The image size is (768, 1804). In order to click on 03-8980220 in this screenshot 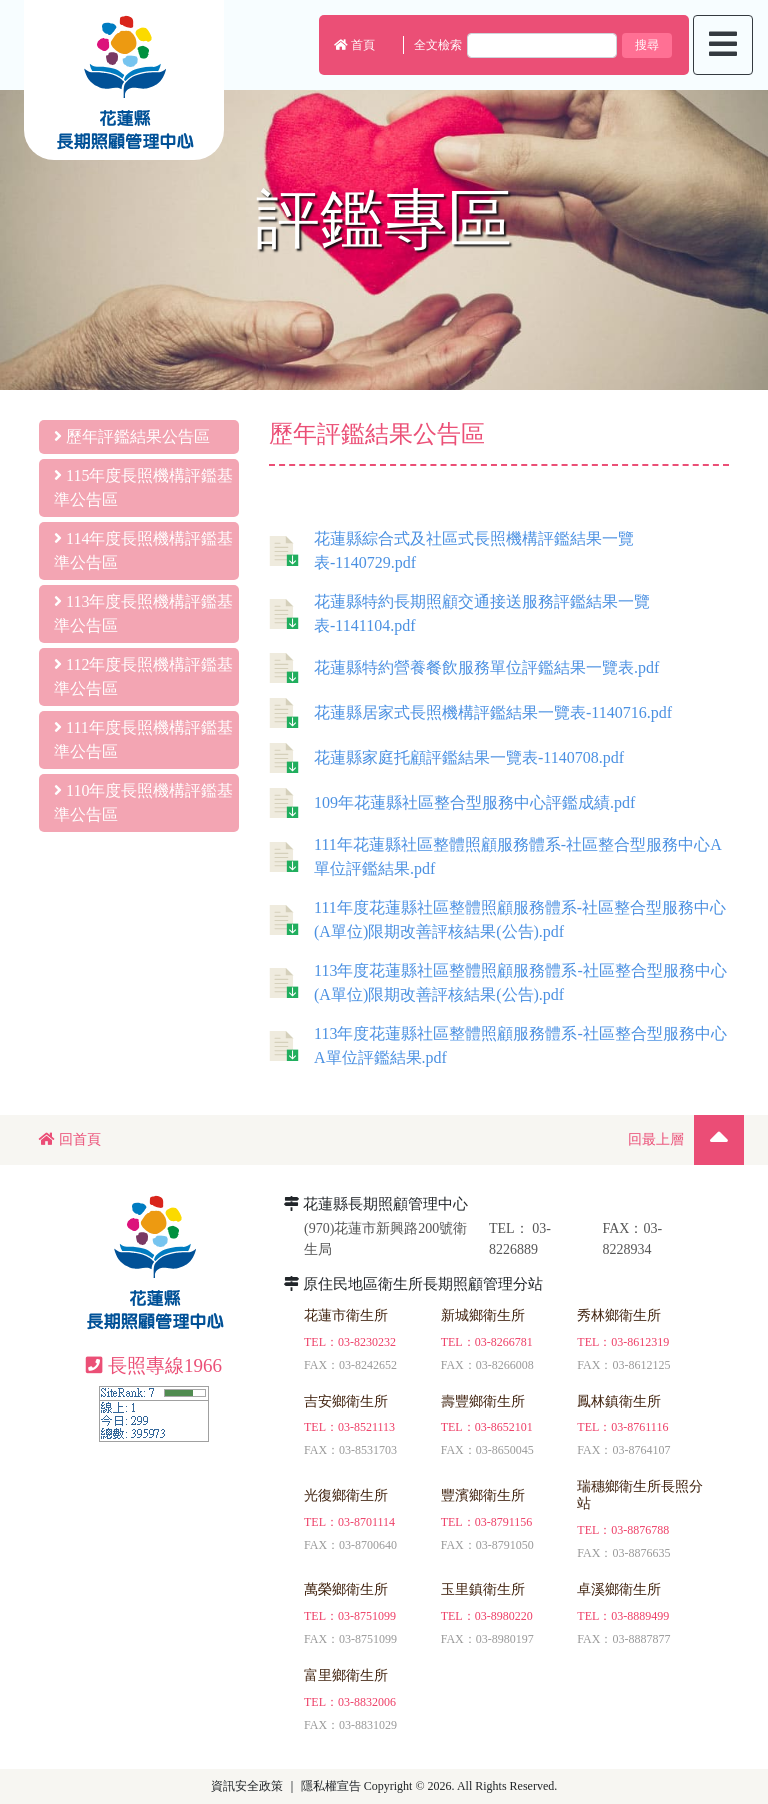, I will do `click(504, 1616)`.